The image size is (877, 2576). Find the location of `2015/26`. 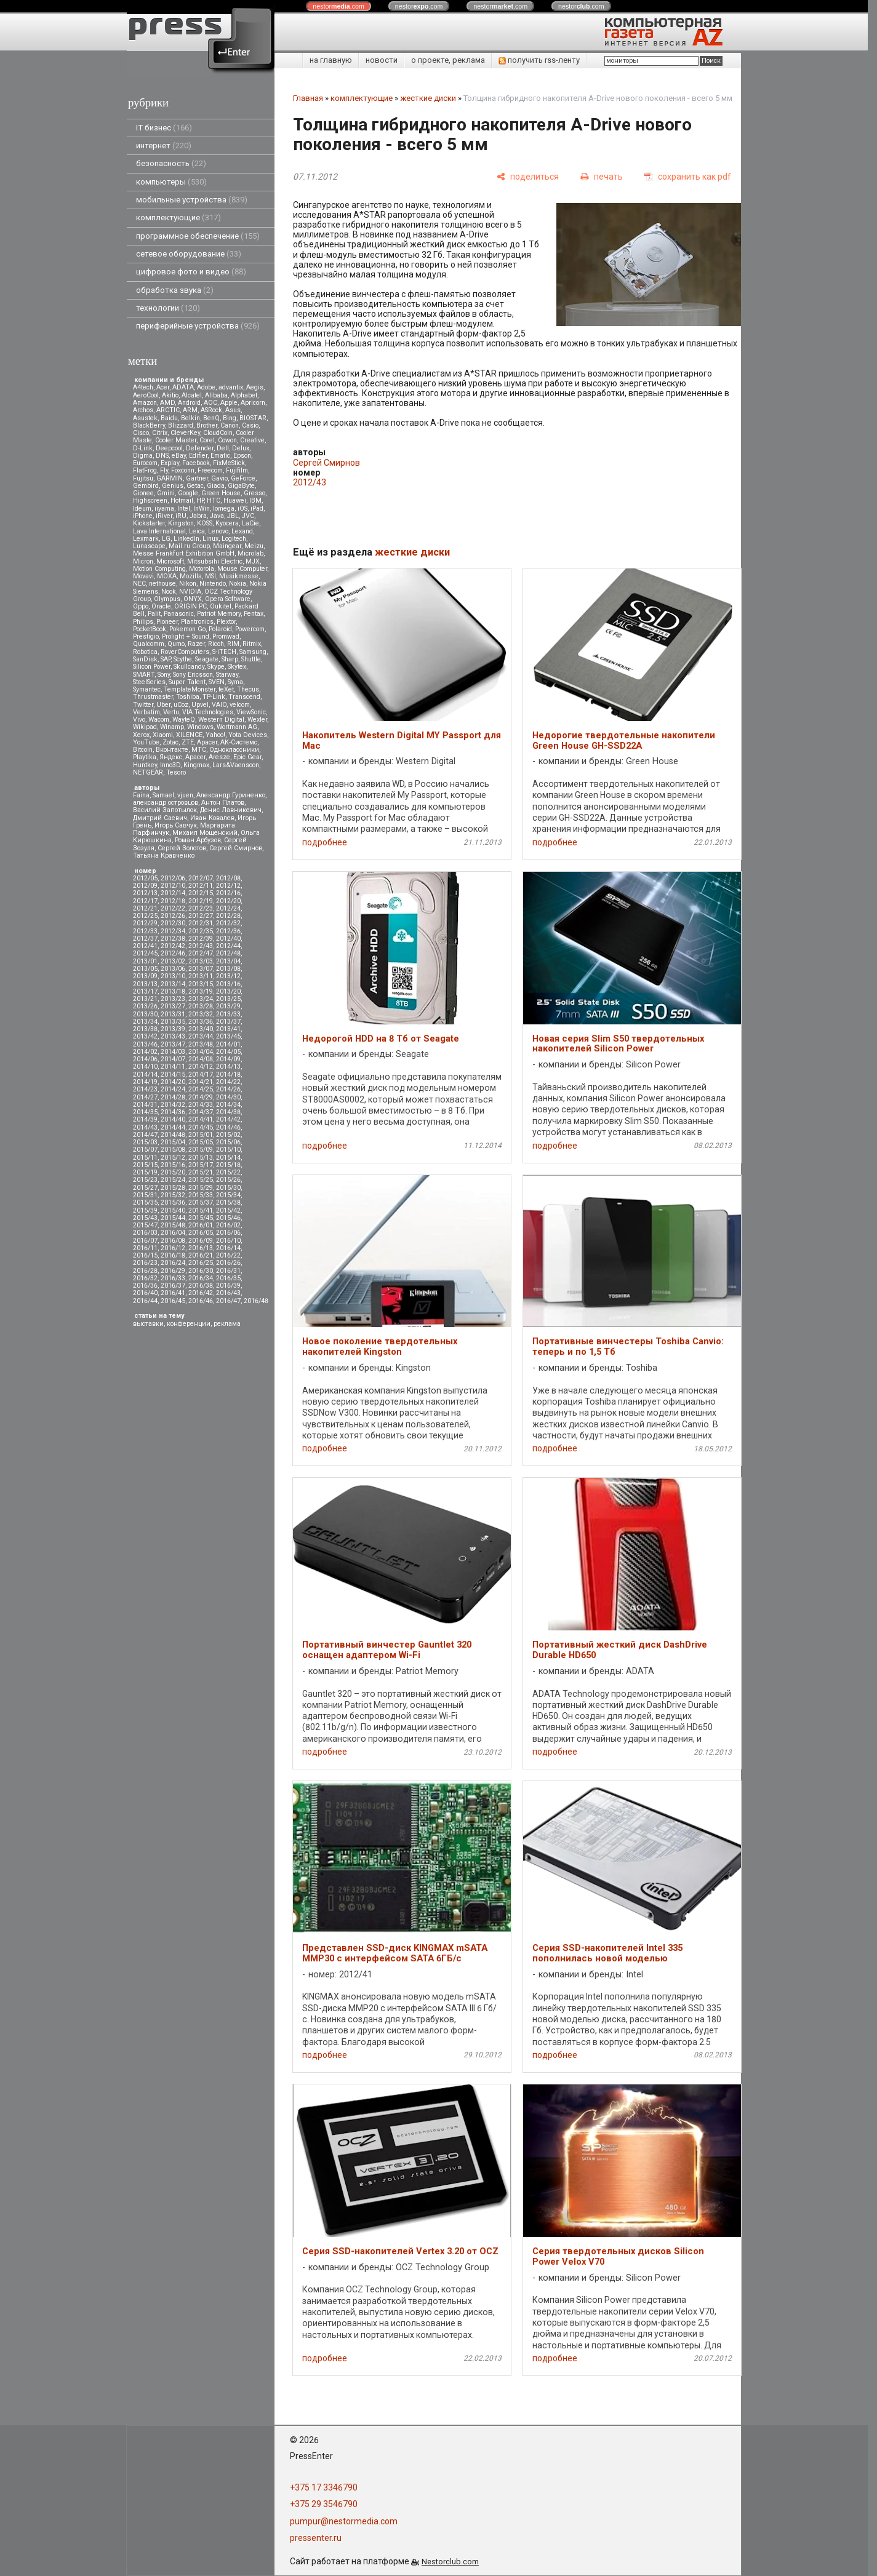

2015/26 is located at coordinates (228, 1180).